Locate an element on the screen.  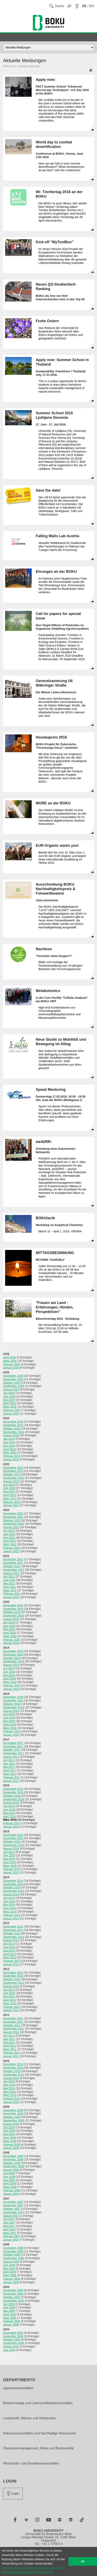
September 2020 is located at coordinates (13, 1615).